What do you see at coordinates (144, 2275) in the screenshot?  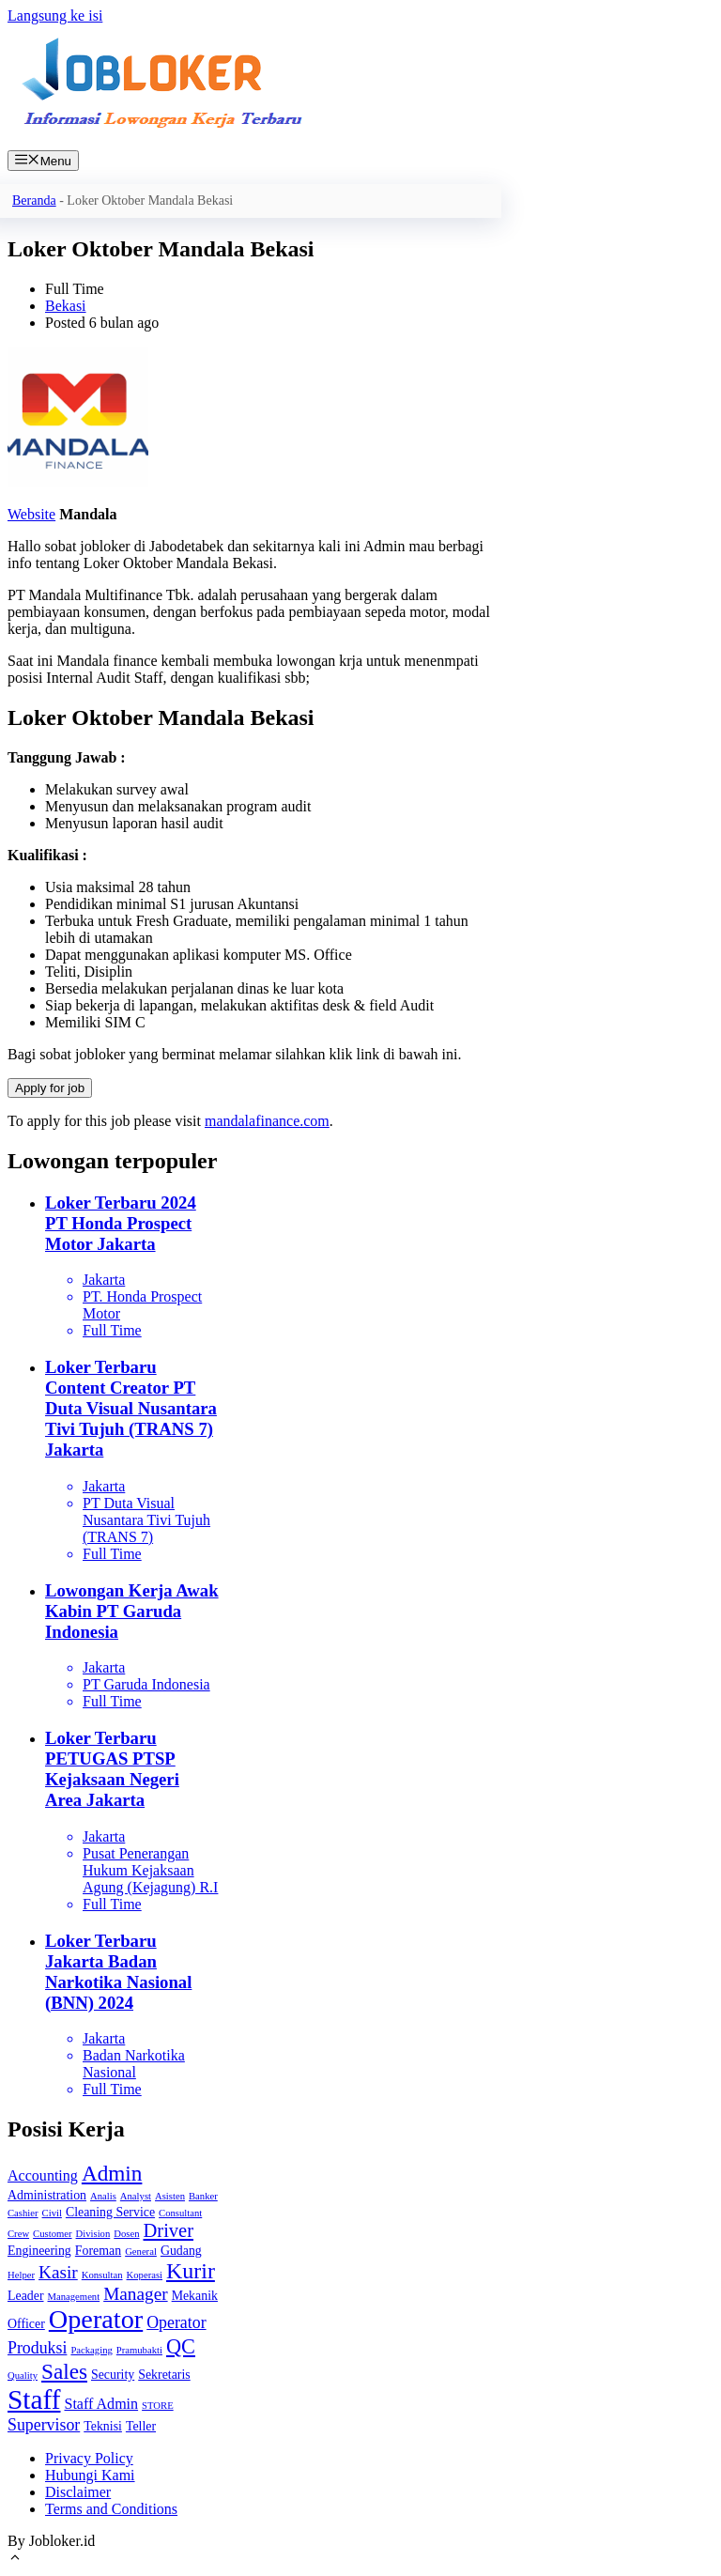 I see `Koperasi [Koperasi (1 item)]` at bounding box center [144, 2275].